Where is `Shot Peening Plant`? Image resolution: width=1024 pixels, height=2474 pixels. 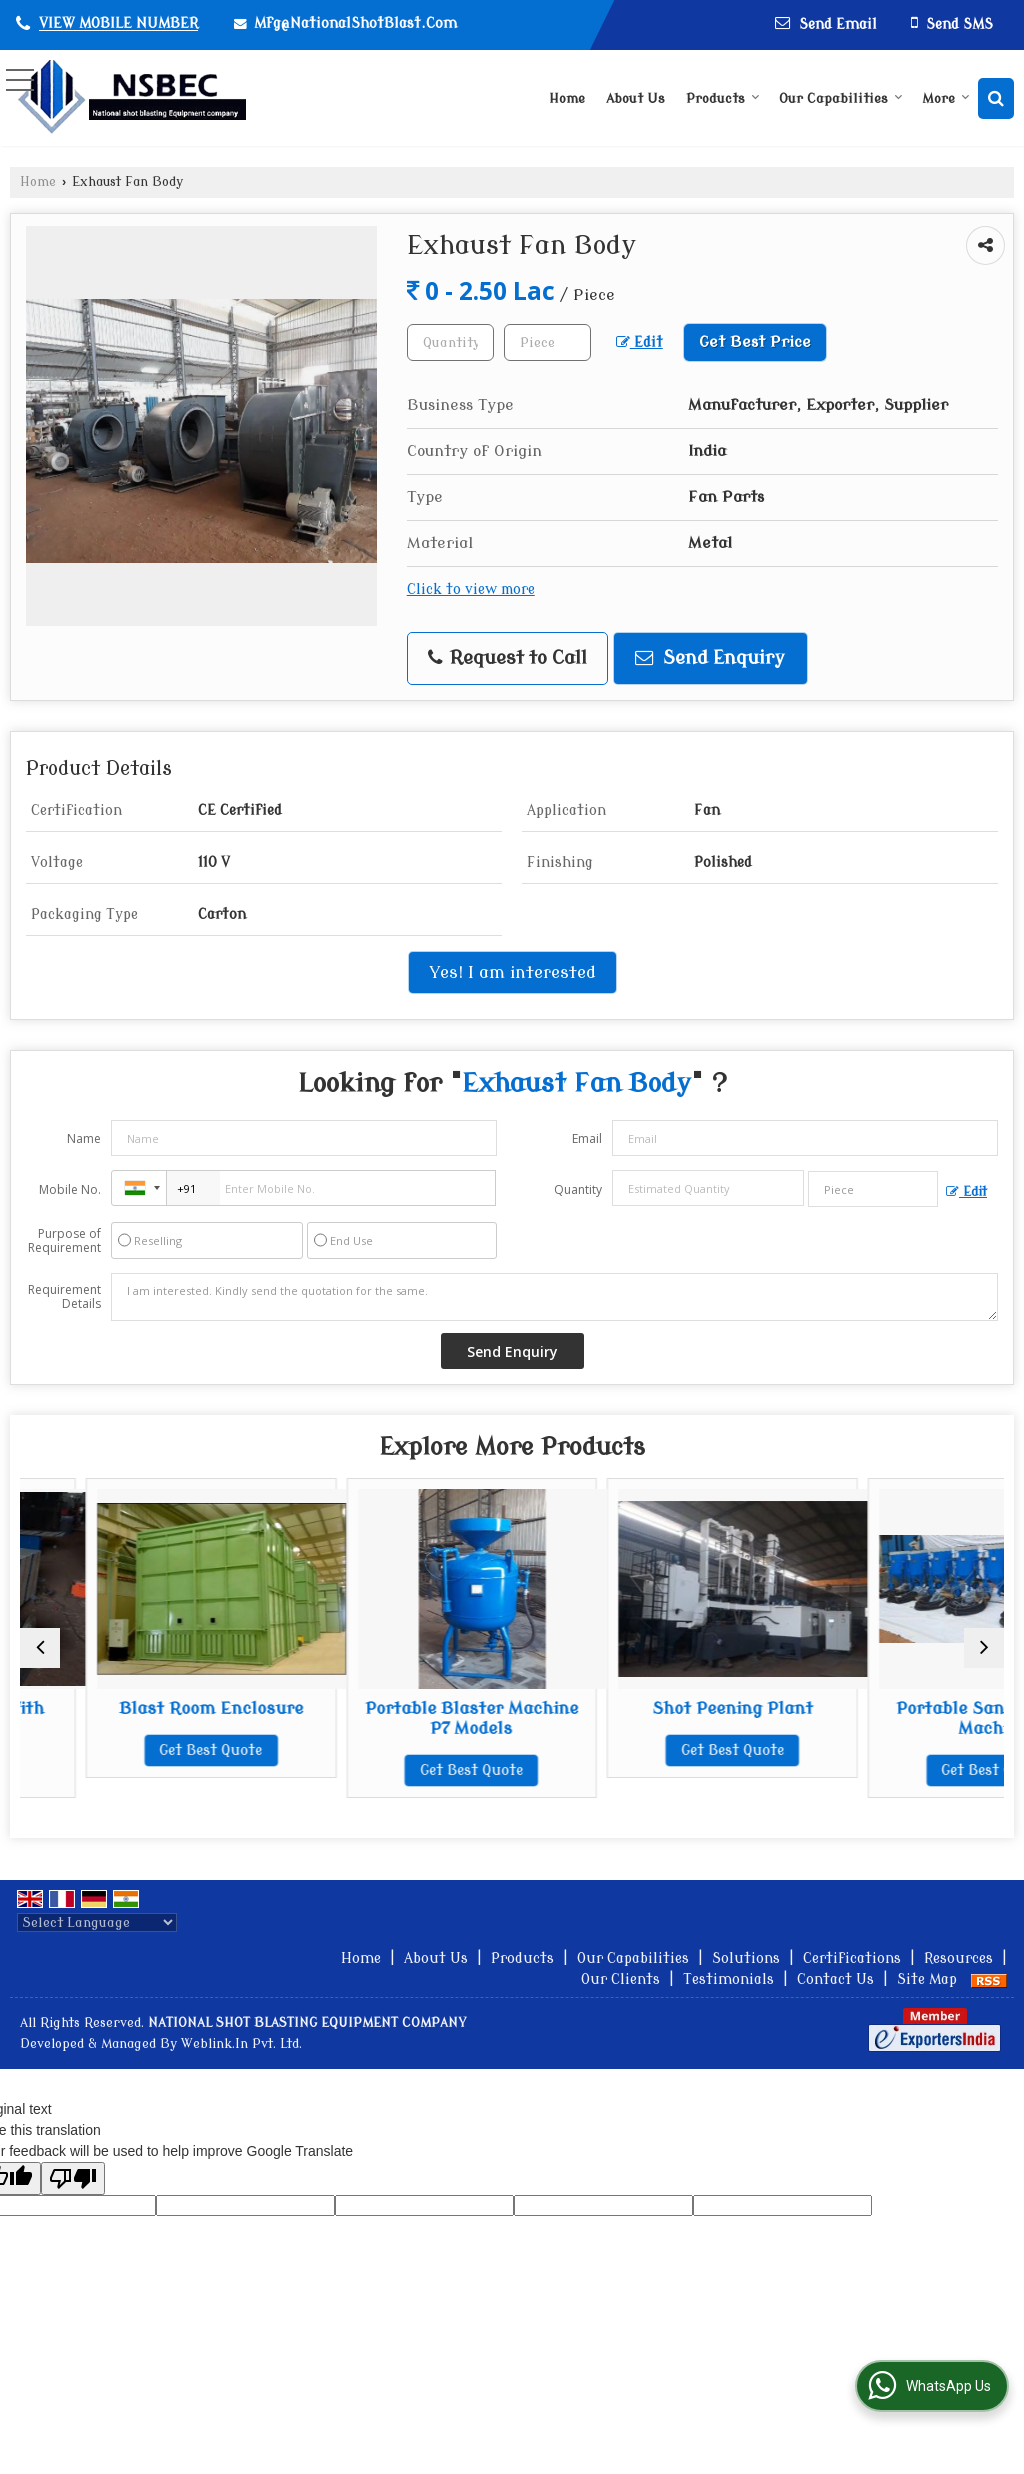 Shot Peening Plant is located at coordinates (884, 1708).